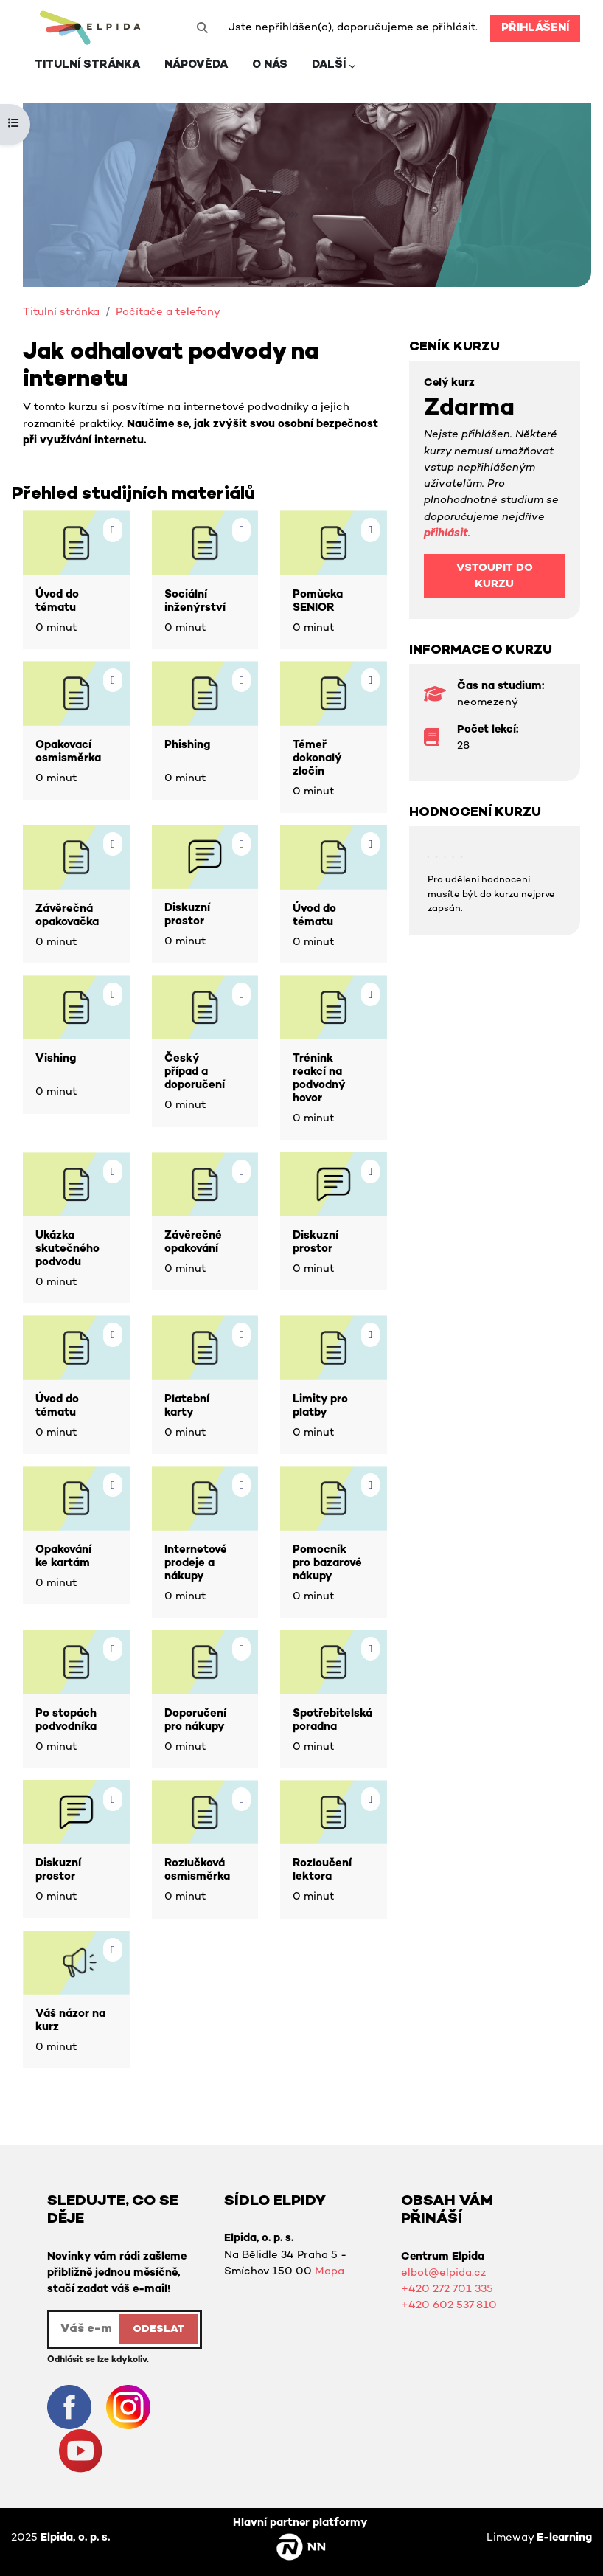 Image resolution: width=603 pixels, height=2576 pixels. What do you see at coordinates (329, 65) in the screenshot?
I see `Další [menuitem]` at bounding box center [329, 65].